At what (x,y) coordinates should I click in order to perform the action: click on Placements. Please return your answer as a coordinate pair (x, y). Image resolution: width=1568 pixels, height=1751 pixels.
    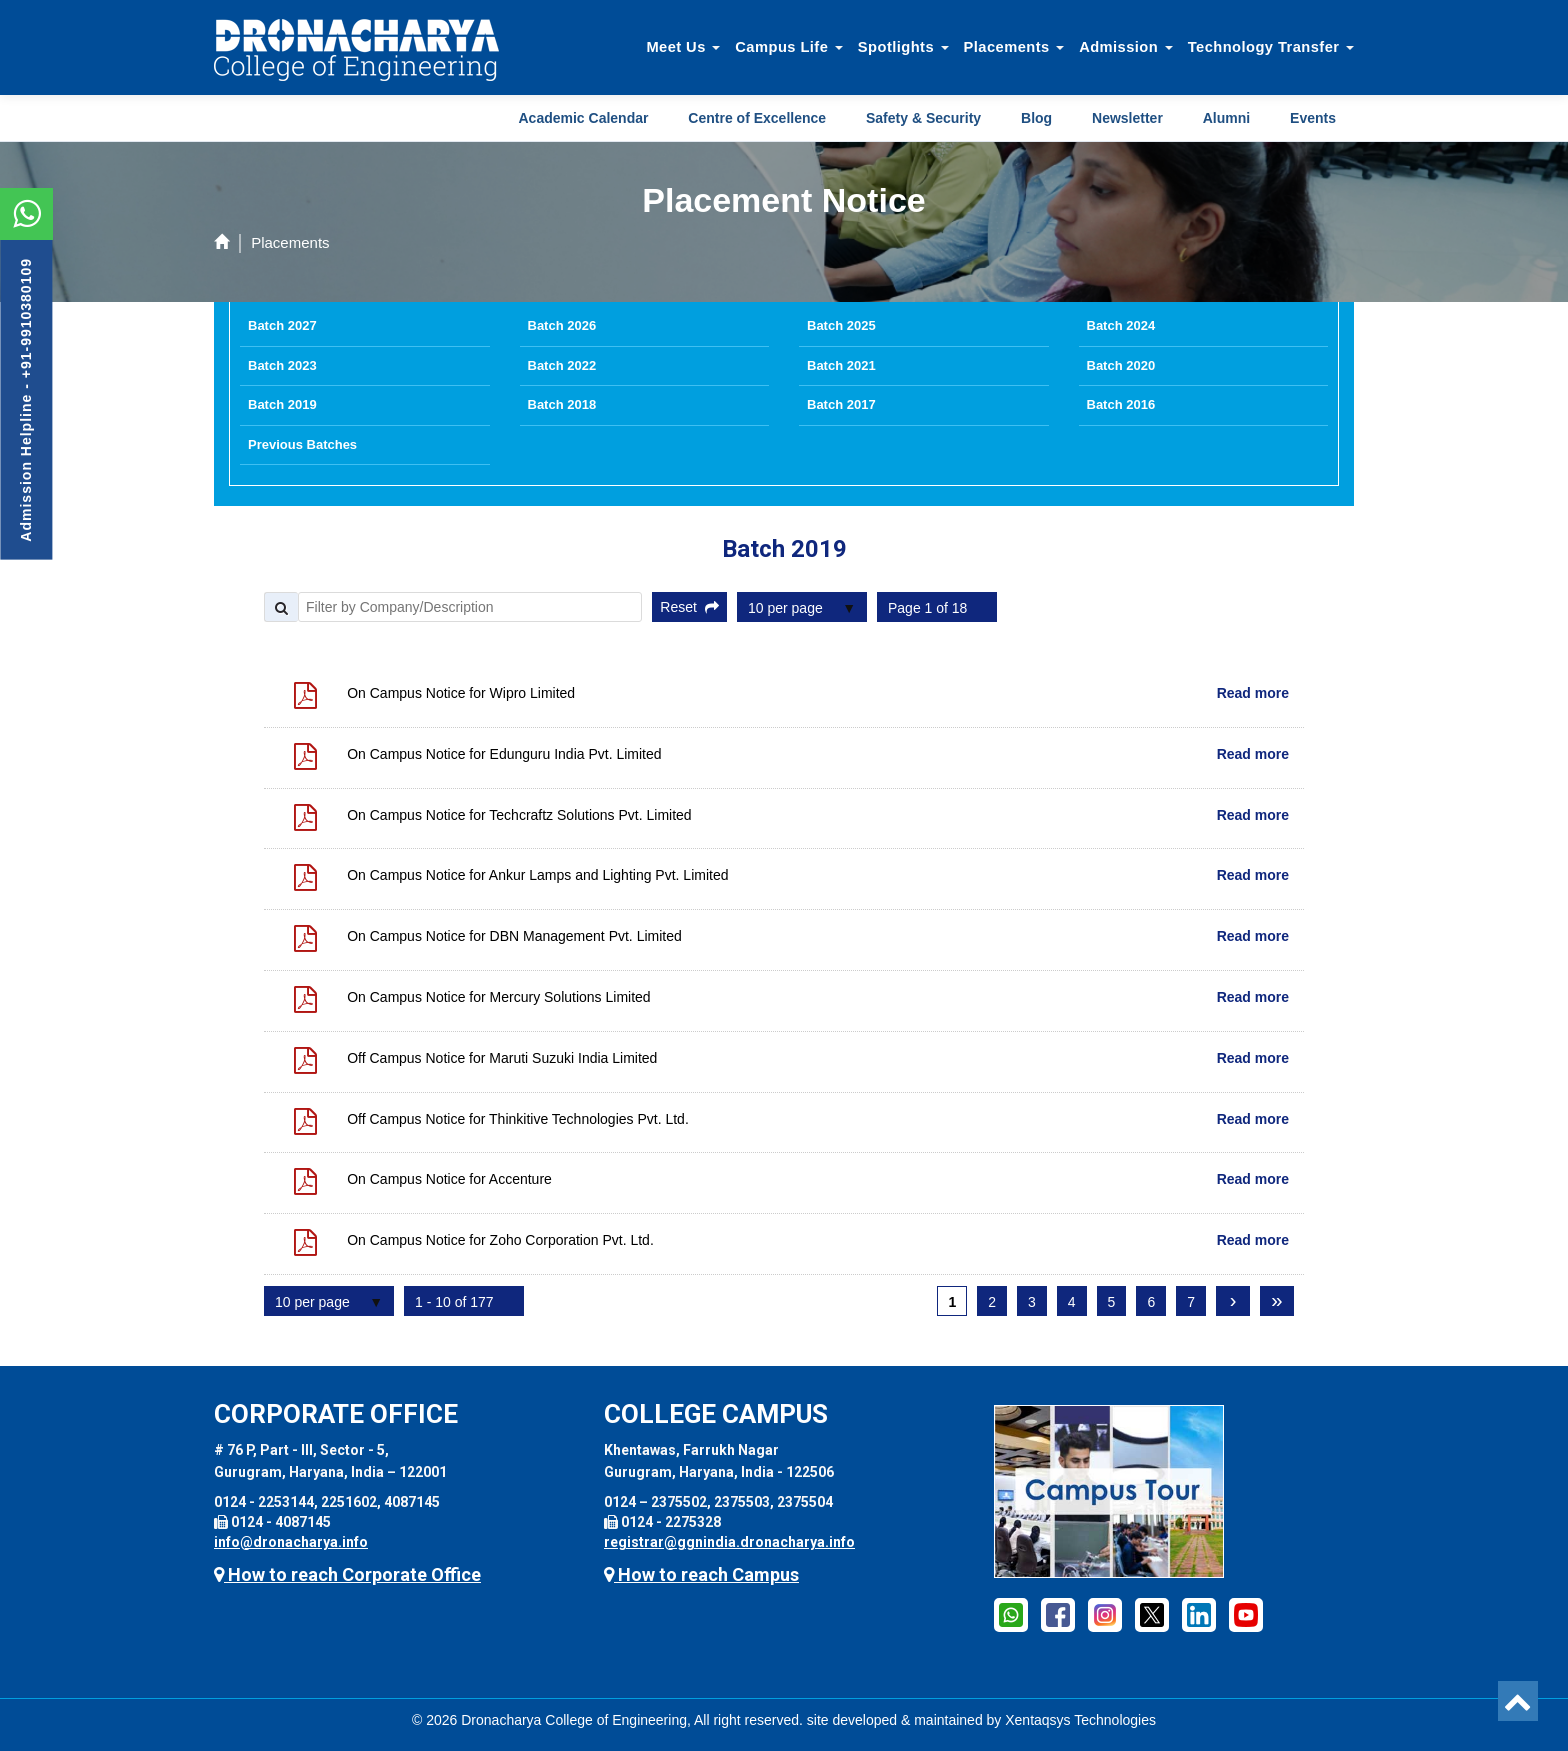
    Looking at the image, I should click on (1014, 47).